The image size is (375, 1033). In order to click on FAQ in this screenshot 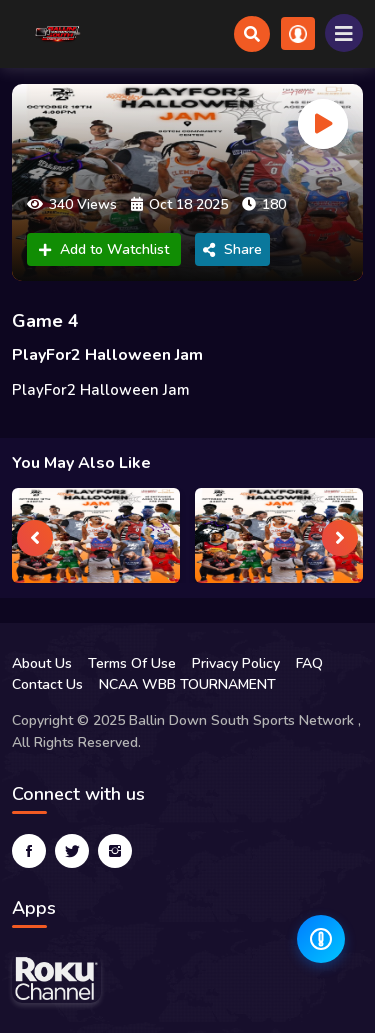, I will do `click(309, 663)`.